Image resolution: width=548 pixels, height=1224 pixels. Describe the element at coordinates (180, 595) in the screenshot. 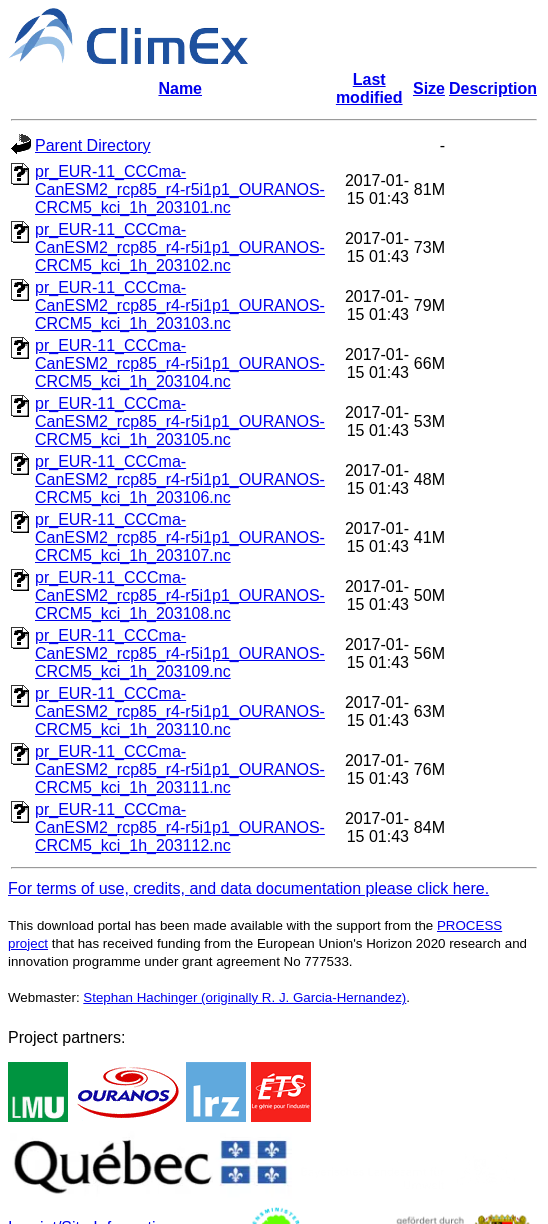

I see `pr_EUR-11_CCCma-CanESM2_rcp85_r4-r5i1p1_OURANOS-CRCM5_kci_1h_203108.nc` at that location.